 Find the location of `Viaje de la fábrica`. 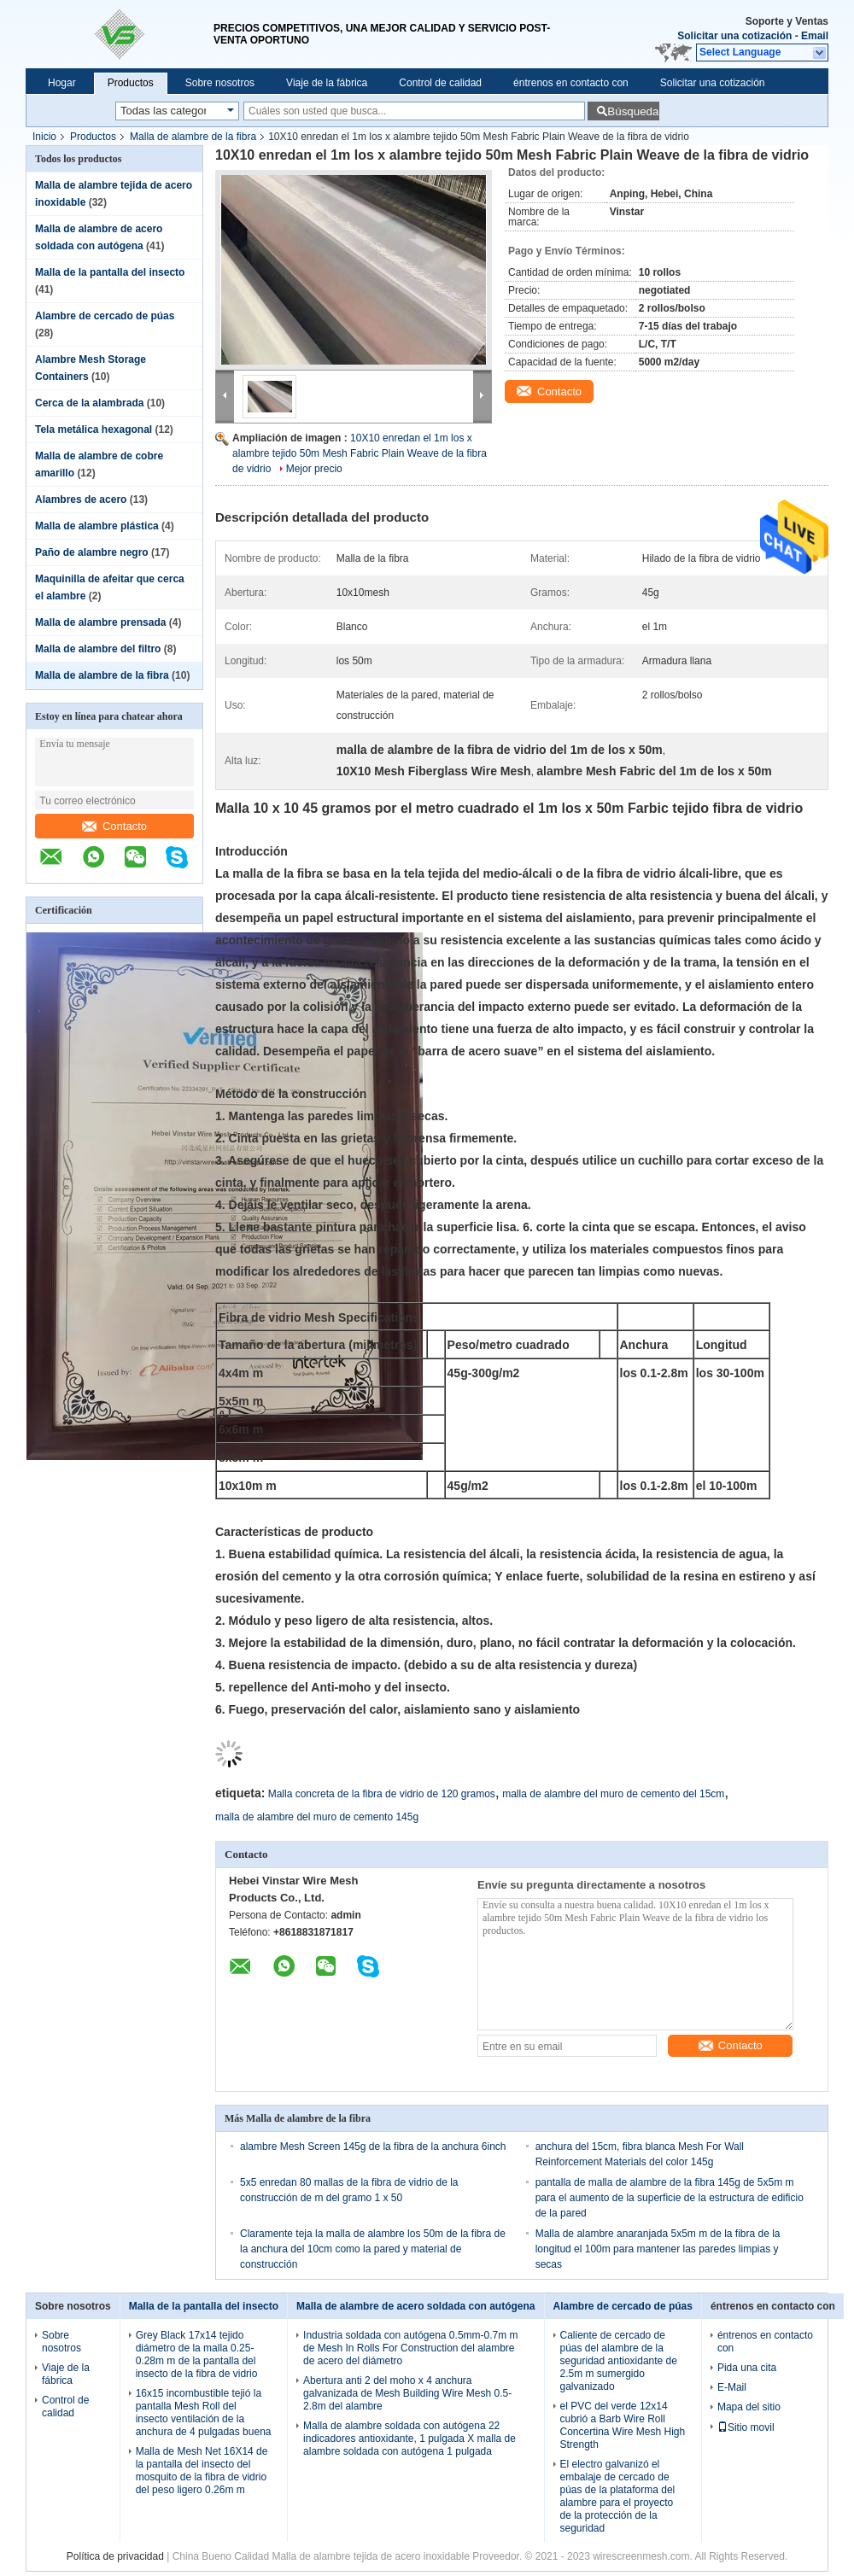

Viaje de la fábrica is located at coordinates (326, 83).